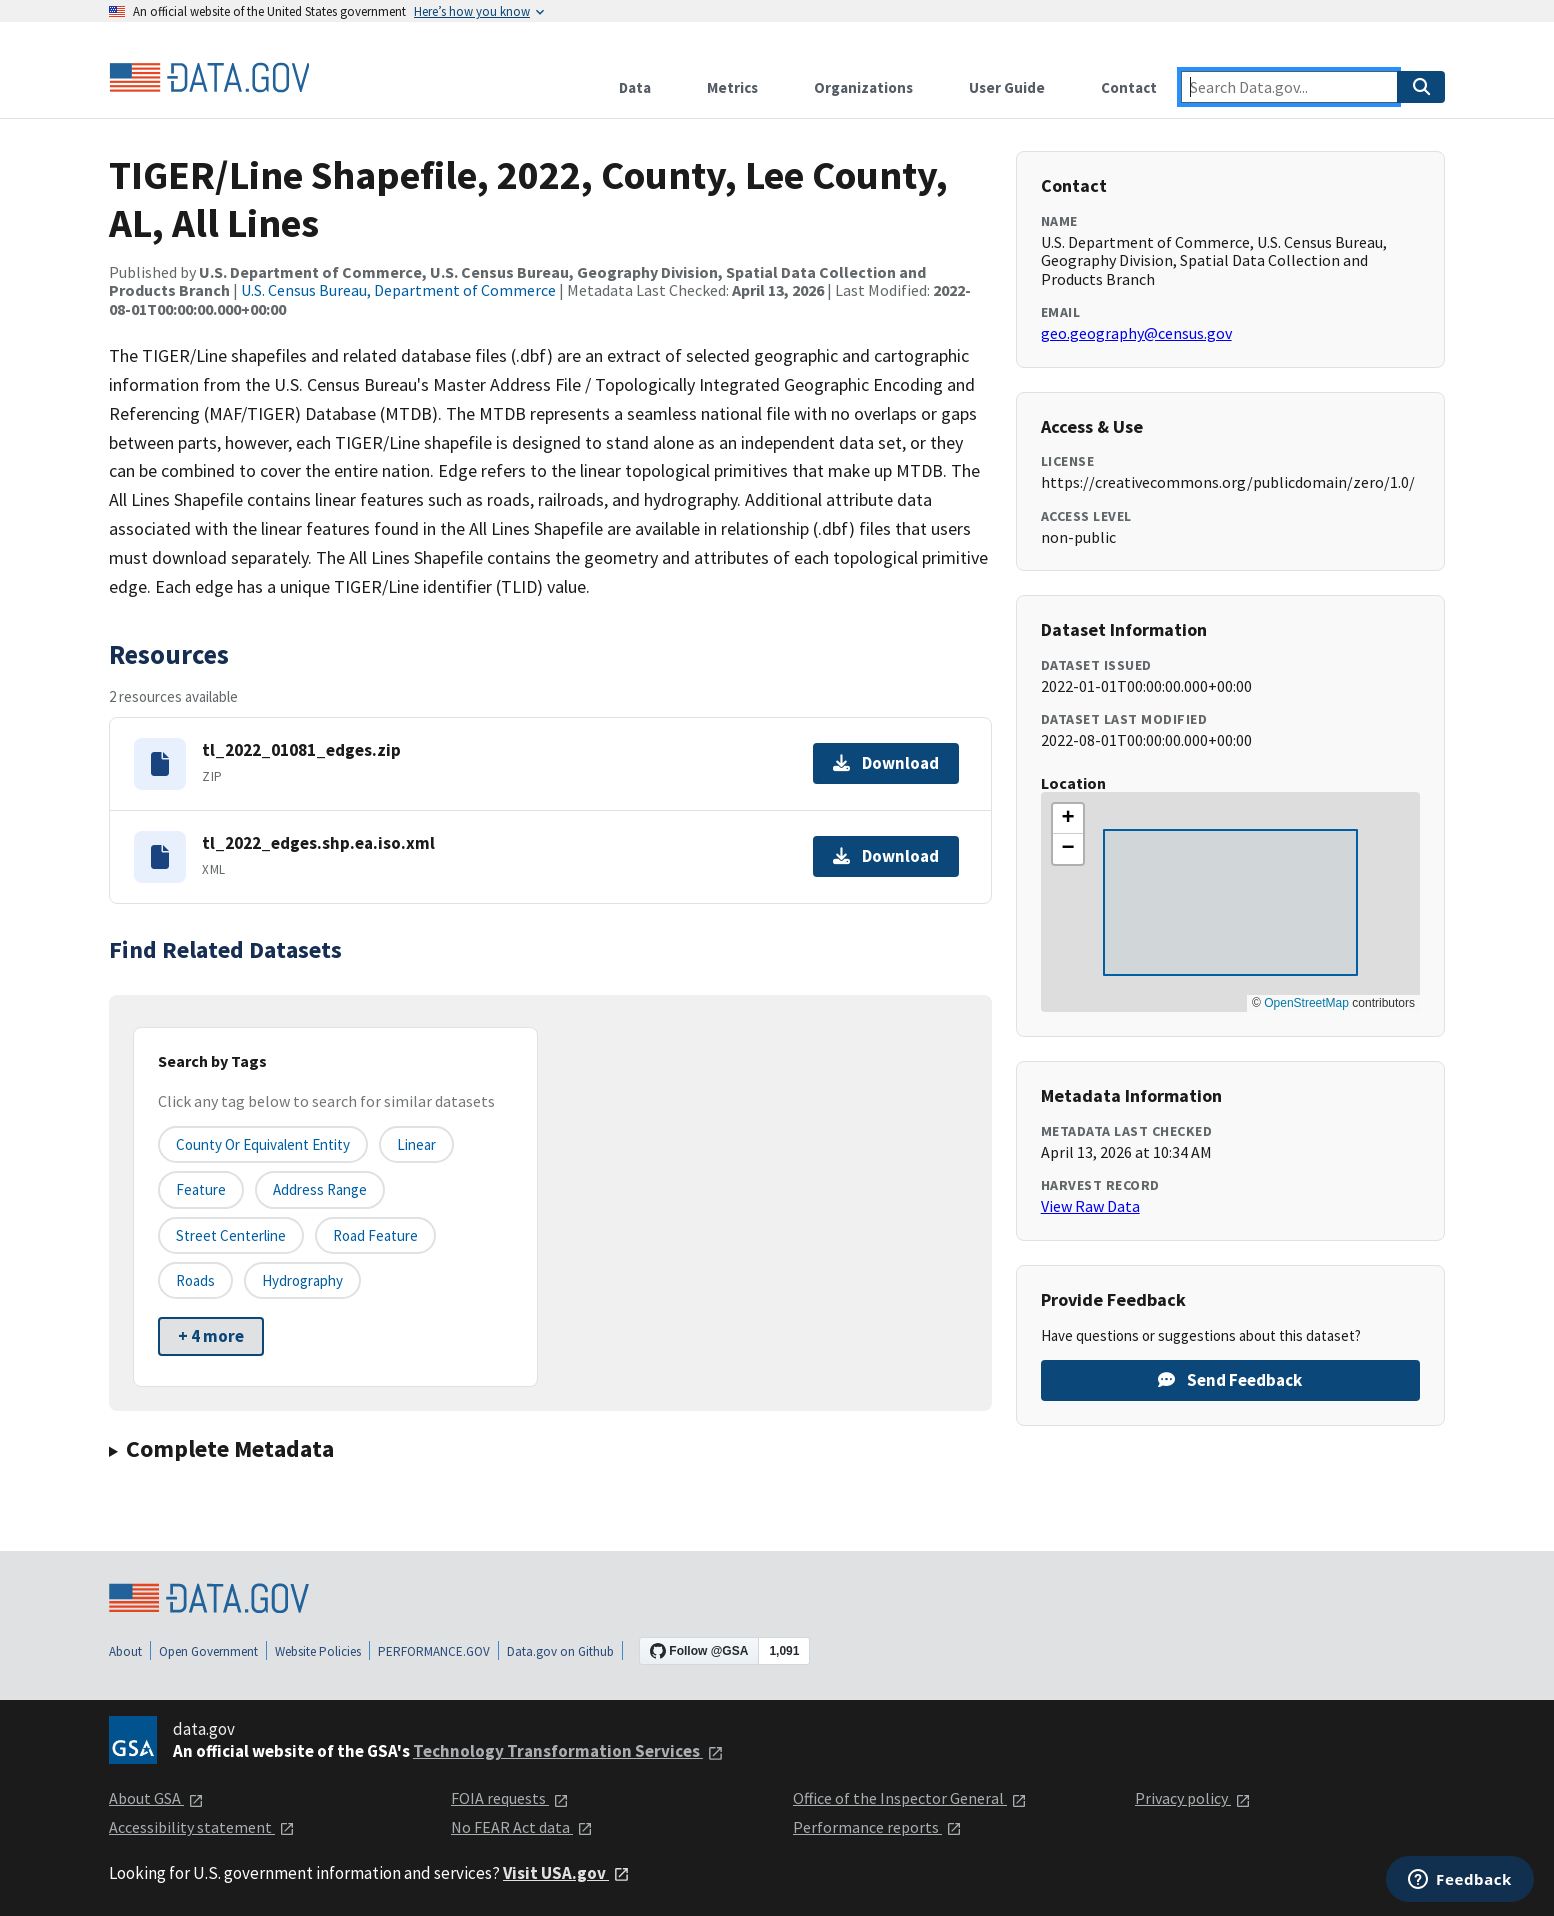  What do you see at coordinates (125, 1651) in the screenshot?
I see `About` at bounding box center [125, 1651].